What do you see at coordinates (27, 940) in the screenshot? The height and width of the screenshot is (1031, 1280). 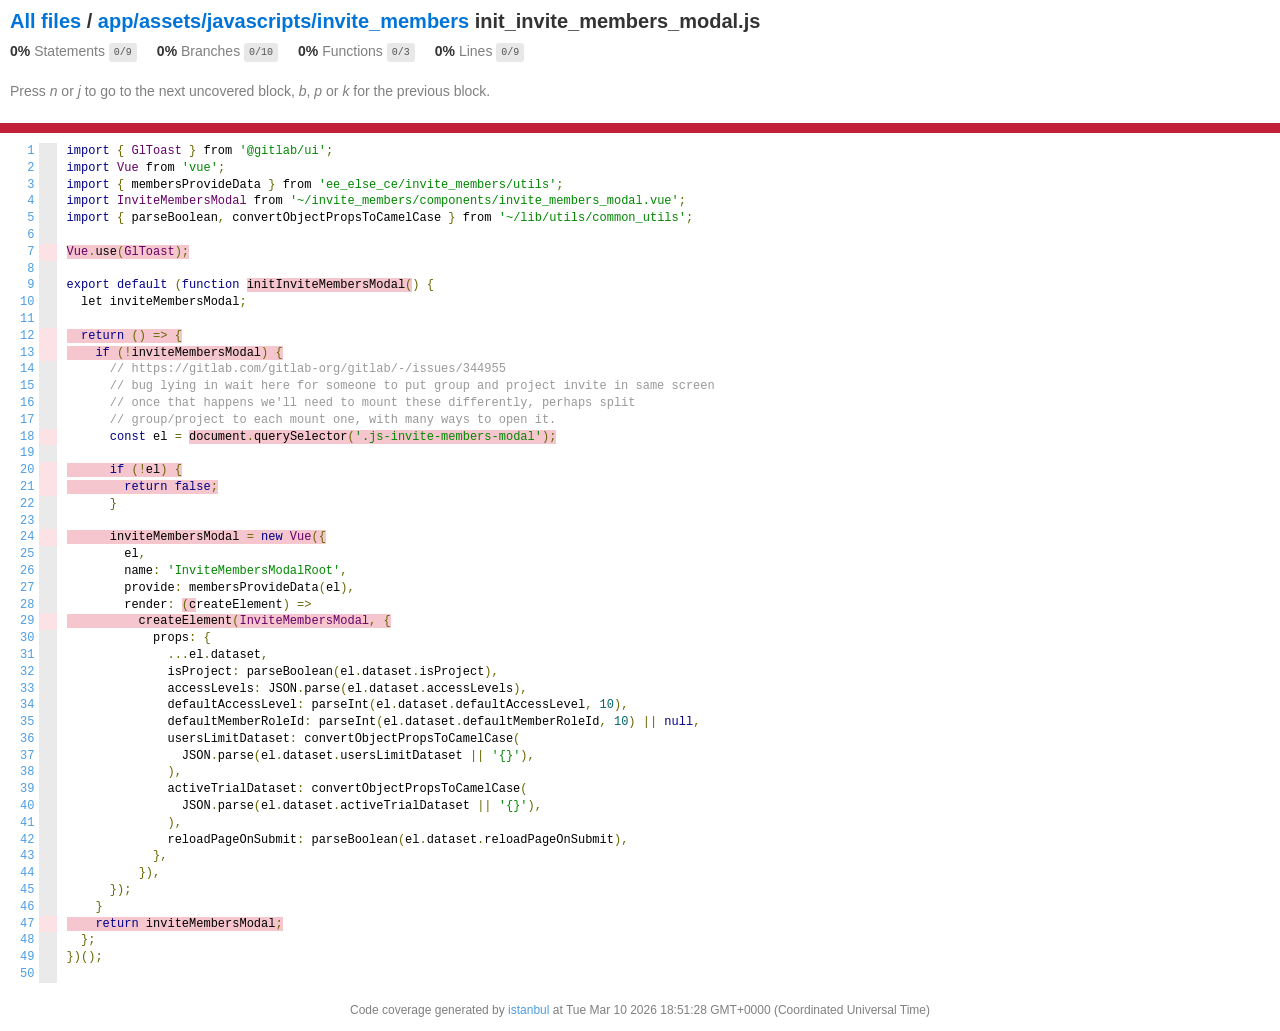 I see `48` at bounding box center [27, 940].